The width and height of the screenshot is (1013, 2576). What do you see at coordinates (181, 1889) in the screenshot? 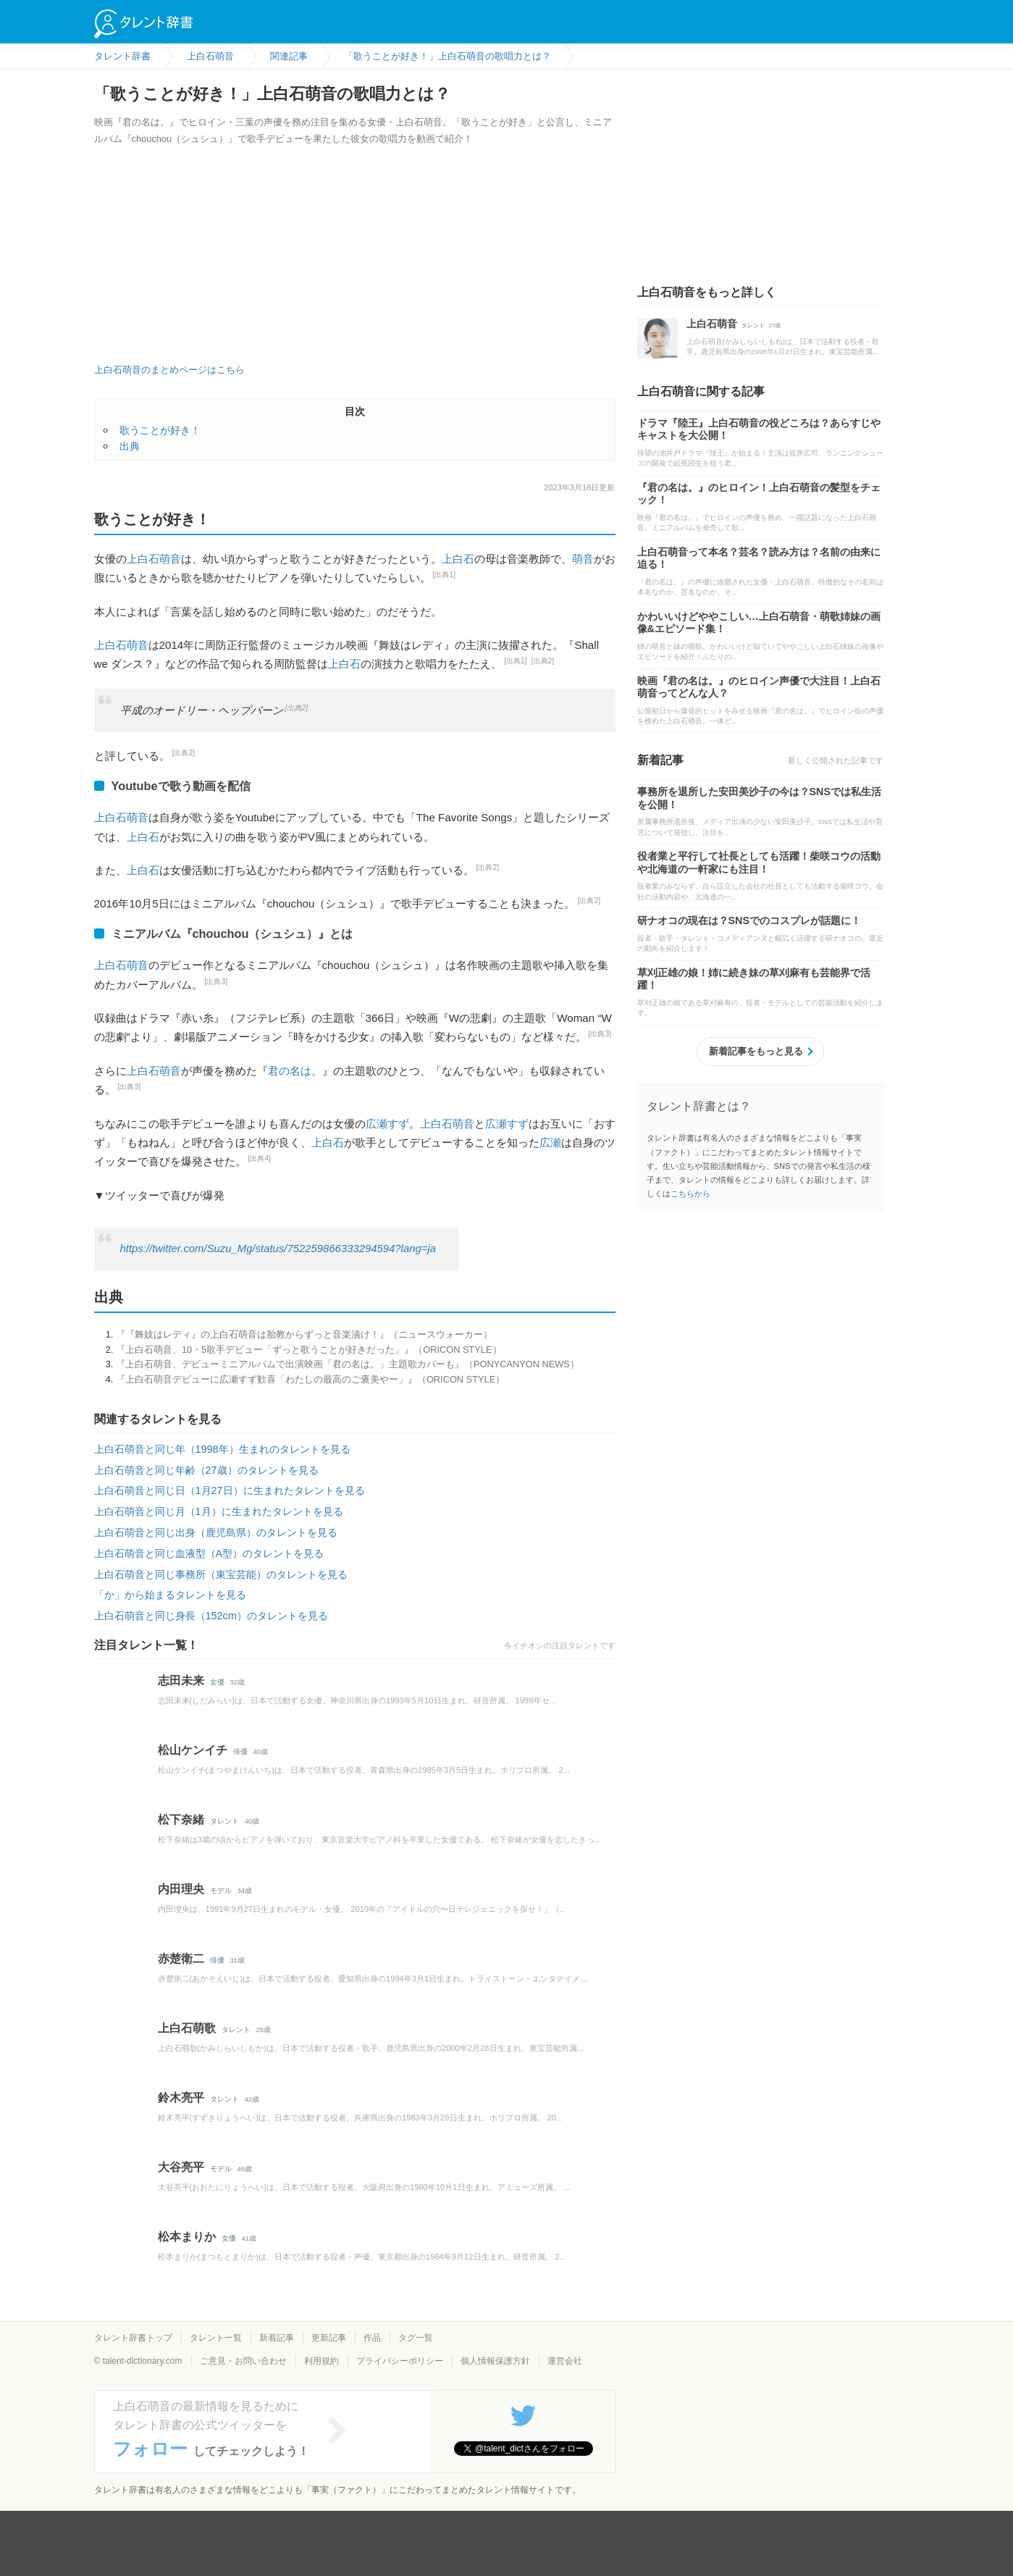
I see `内田理央` at bounding box center [181, 1889].